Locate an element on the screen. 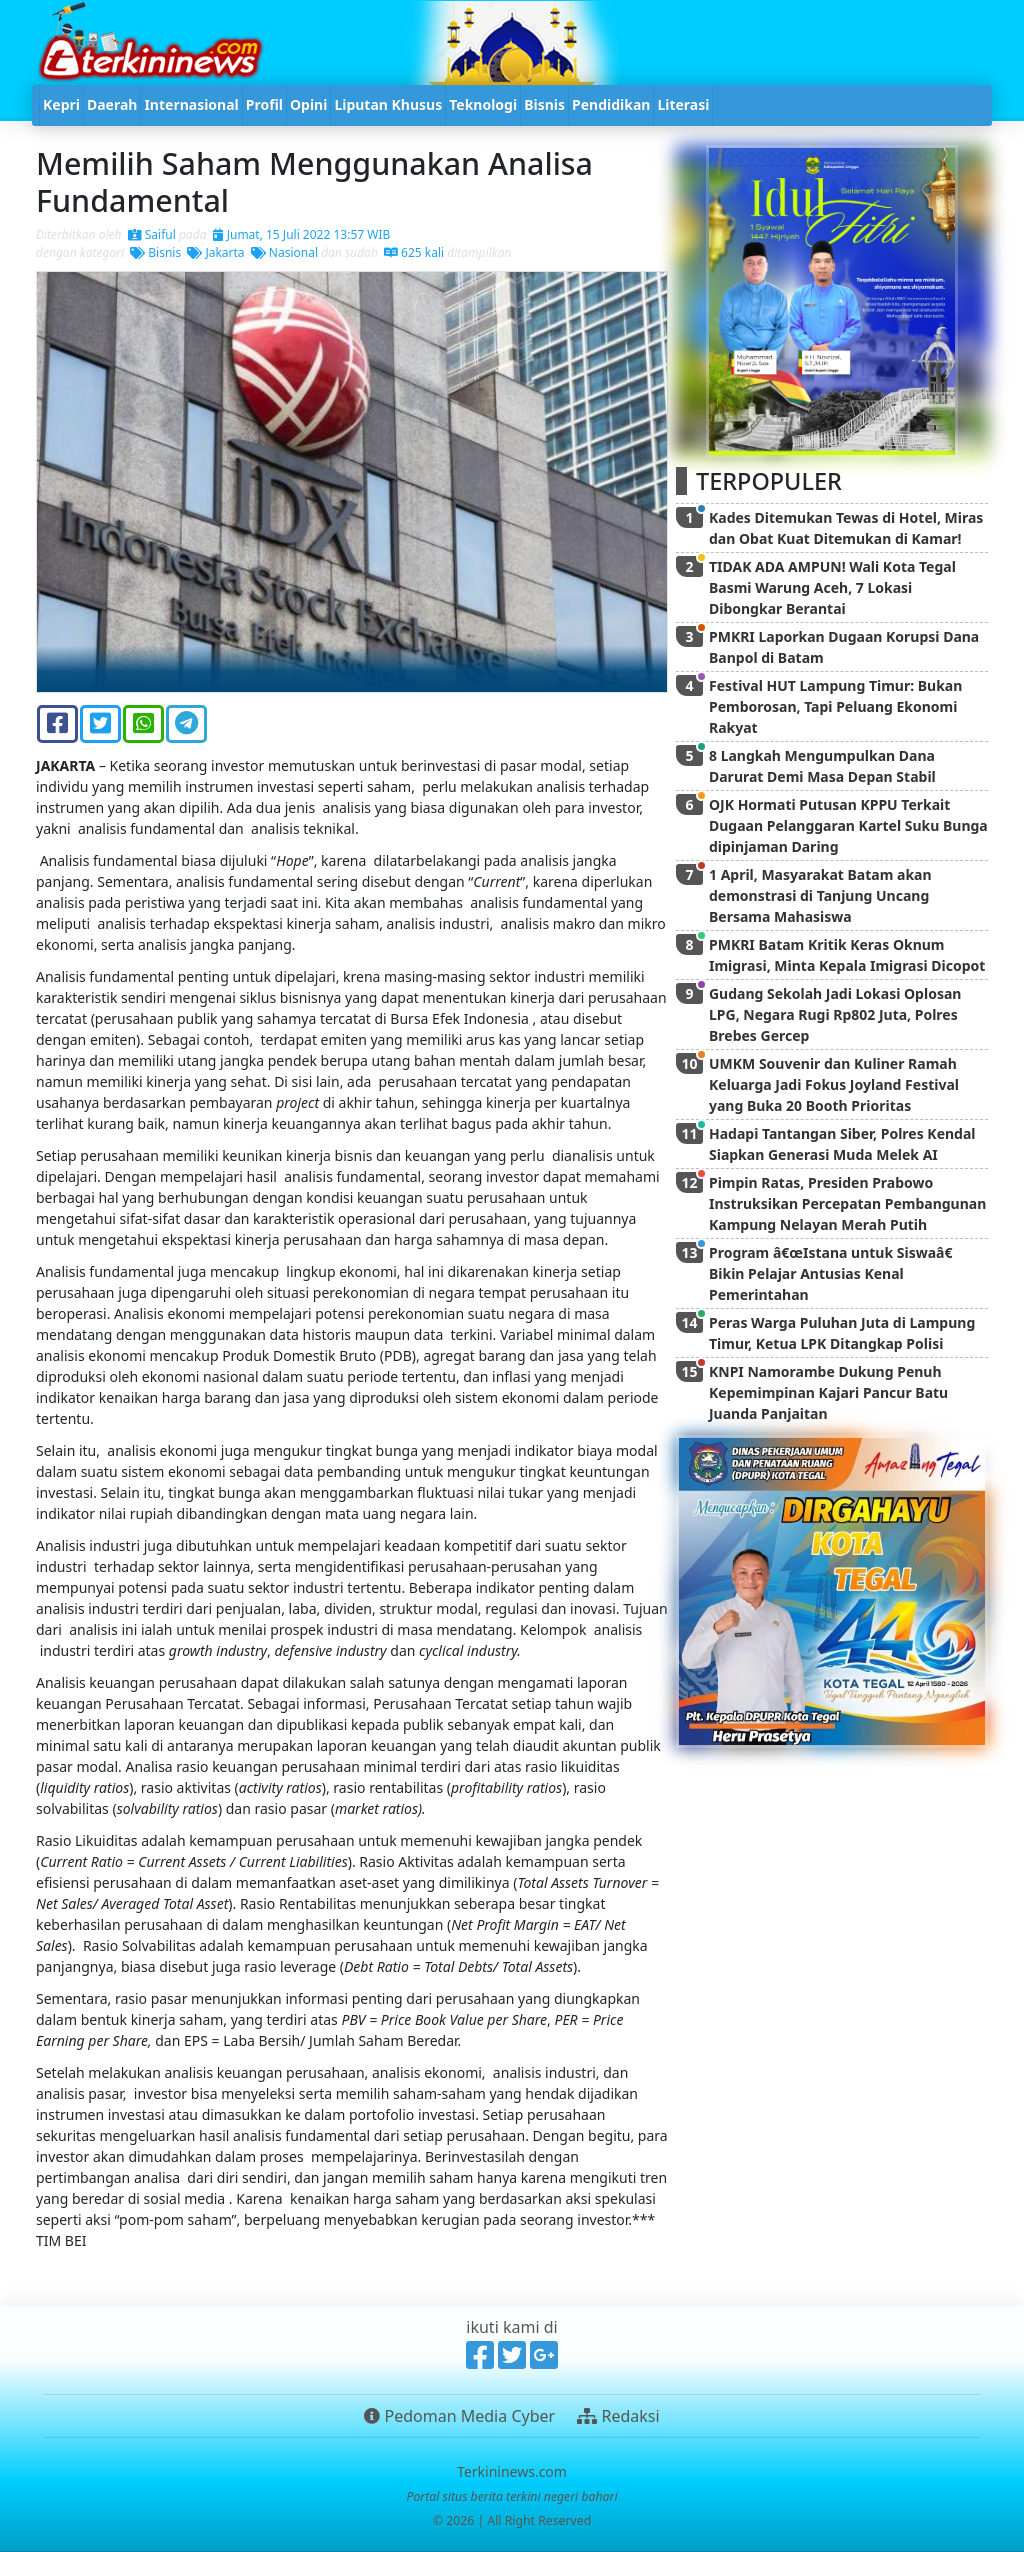  OJK Hormati Putusan KPPU Terkait Dugaan Pelanggaran Kartel Suku Bunga dipinjaman Daring is located at coordinates (848, 825).